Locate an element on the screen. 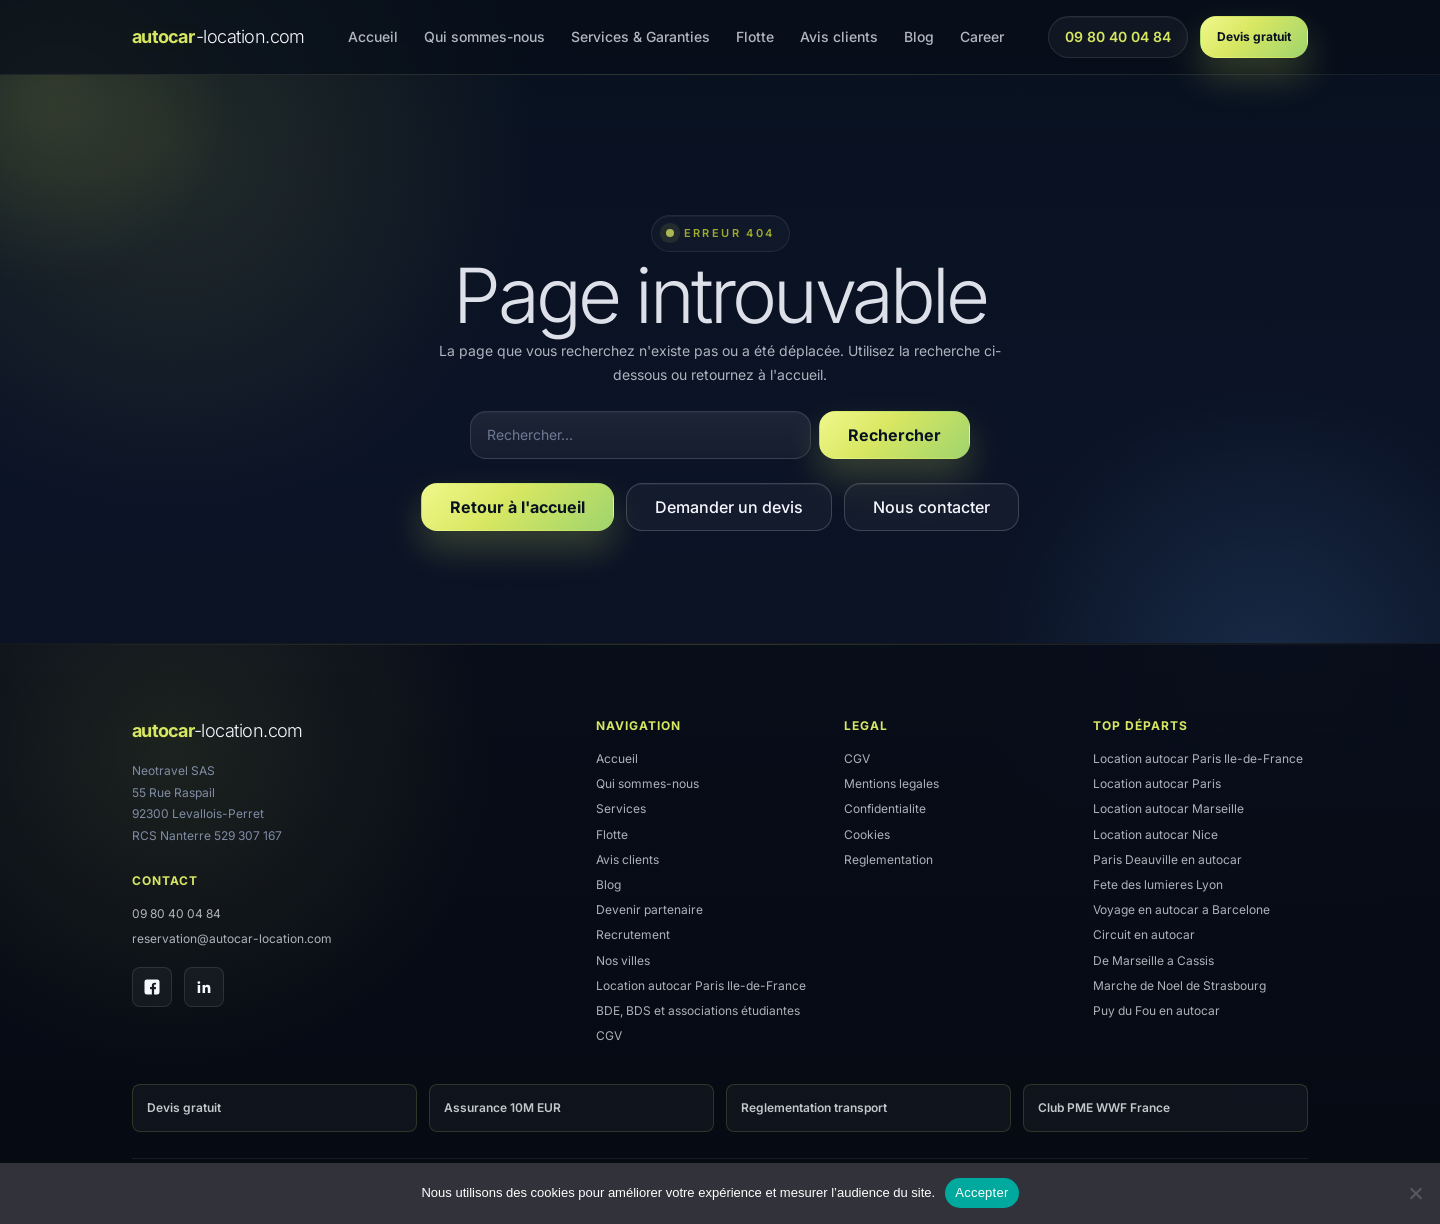 Image resolution: width=1440 pixels, height=1224 pixels. Reglementation is located at coordinates (888, 859).